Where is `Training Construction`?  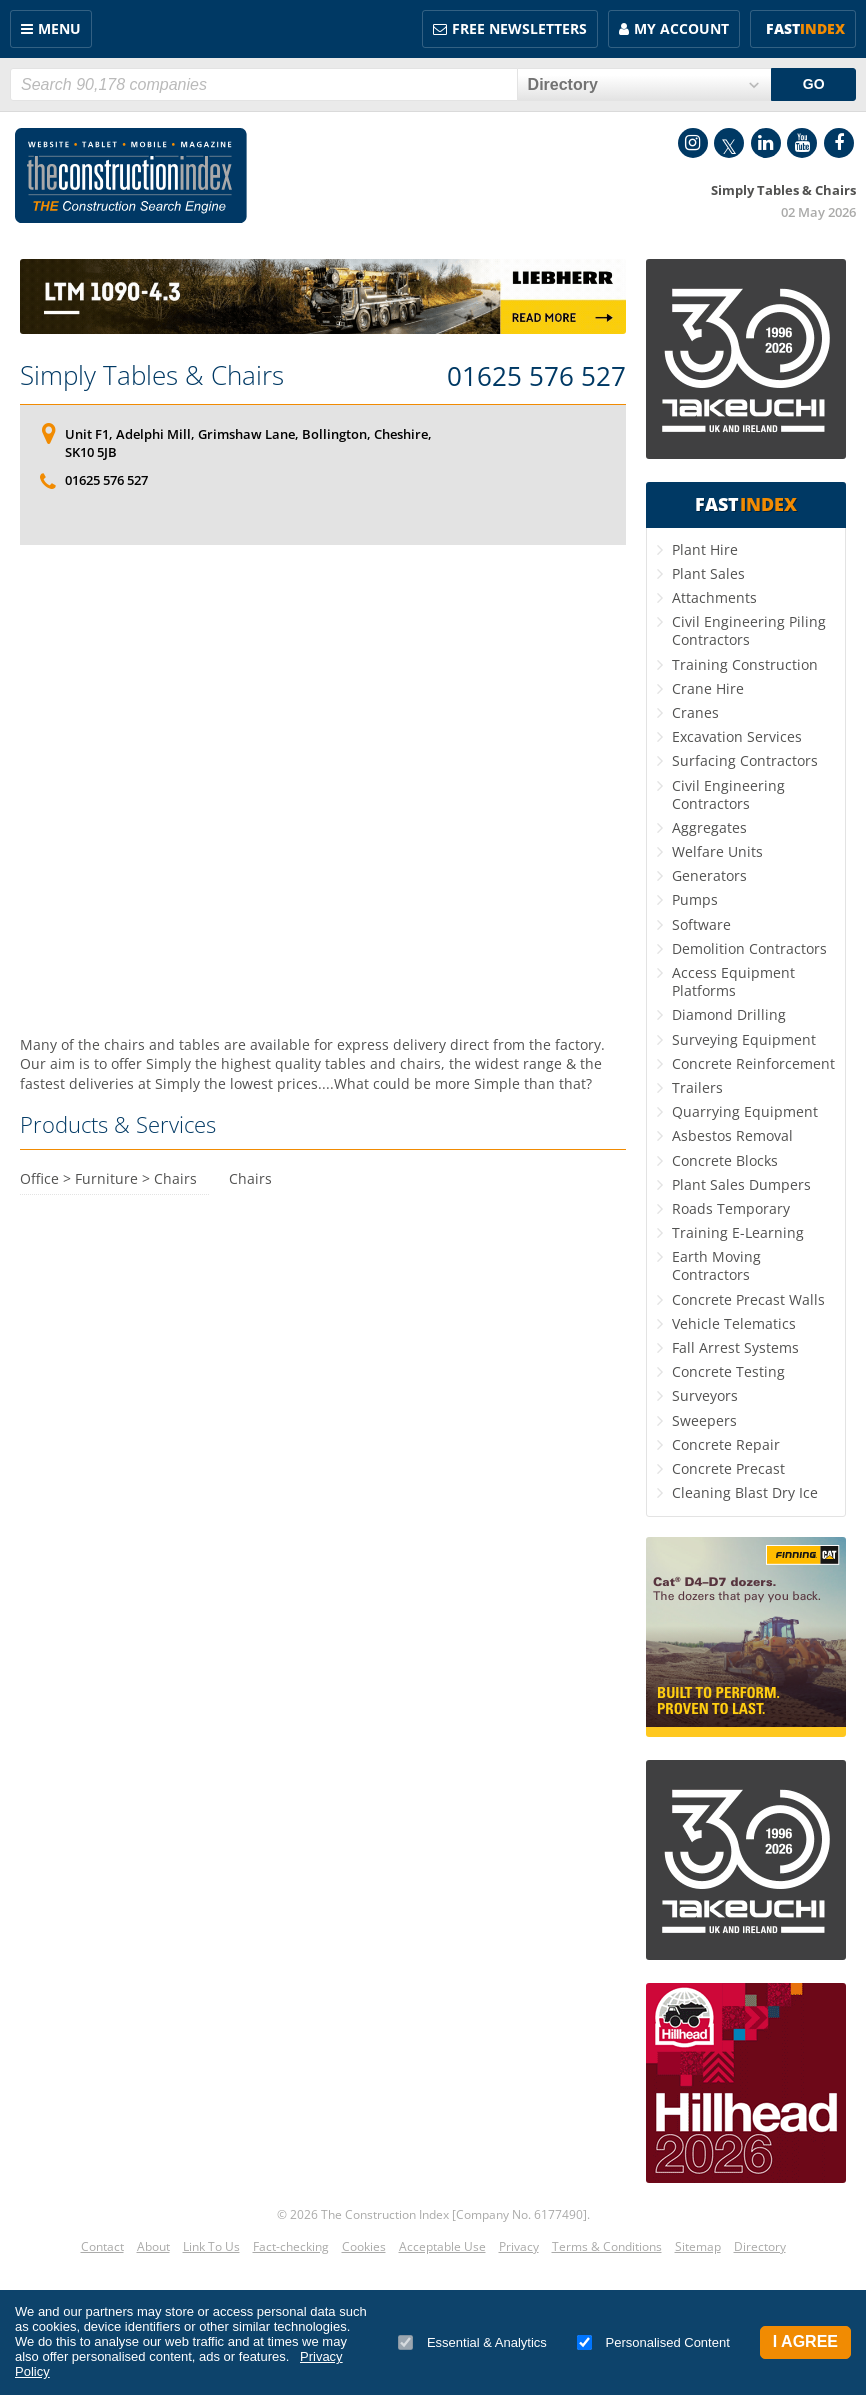
Training Construction is located at coordinates (745, 664).